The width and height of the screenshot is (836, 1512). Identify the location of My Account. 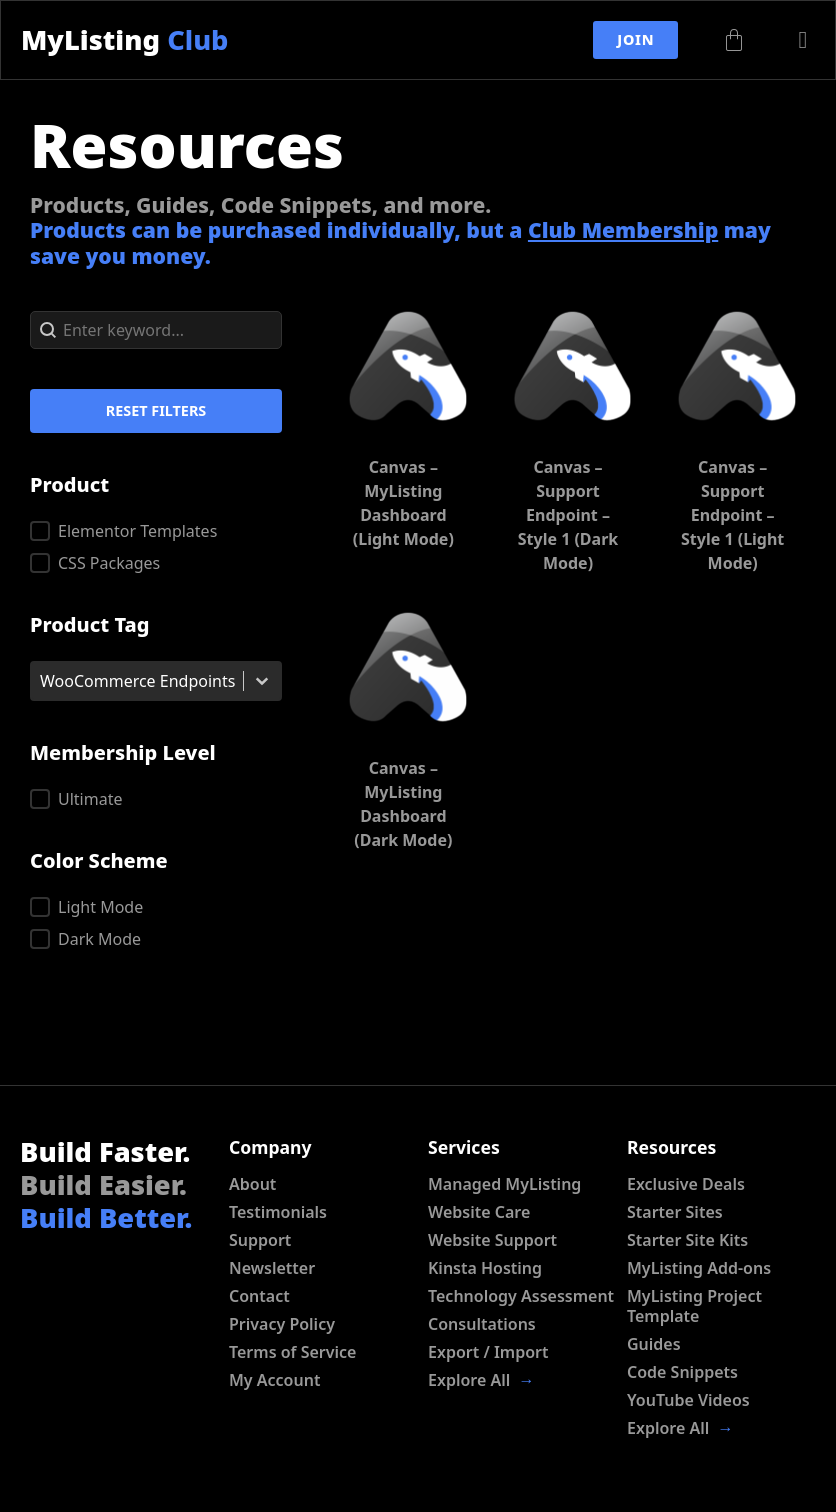
(274, 1380).